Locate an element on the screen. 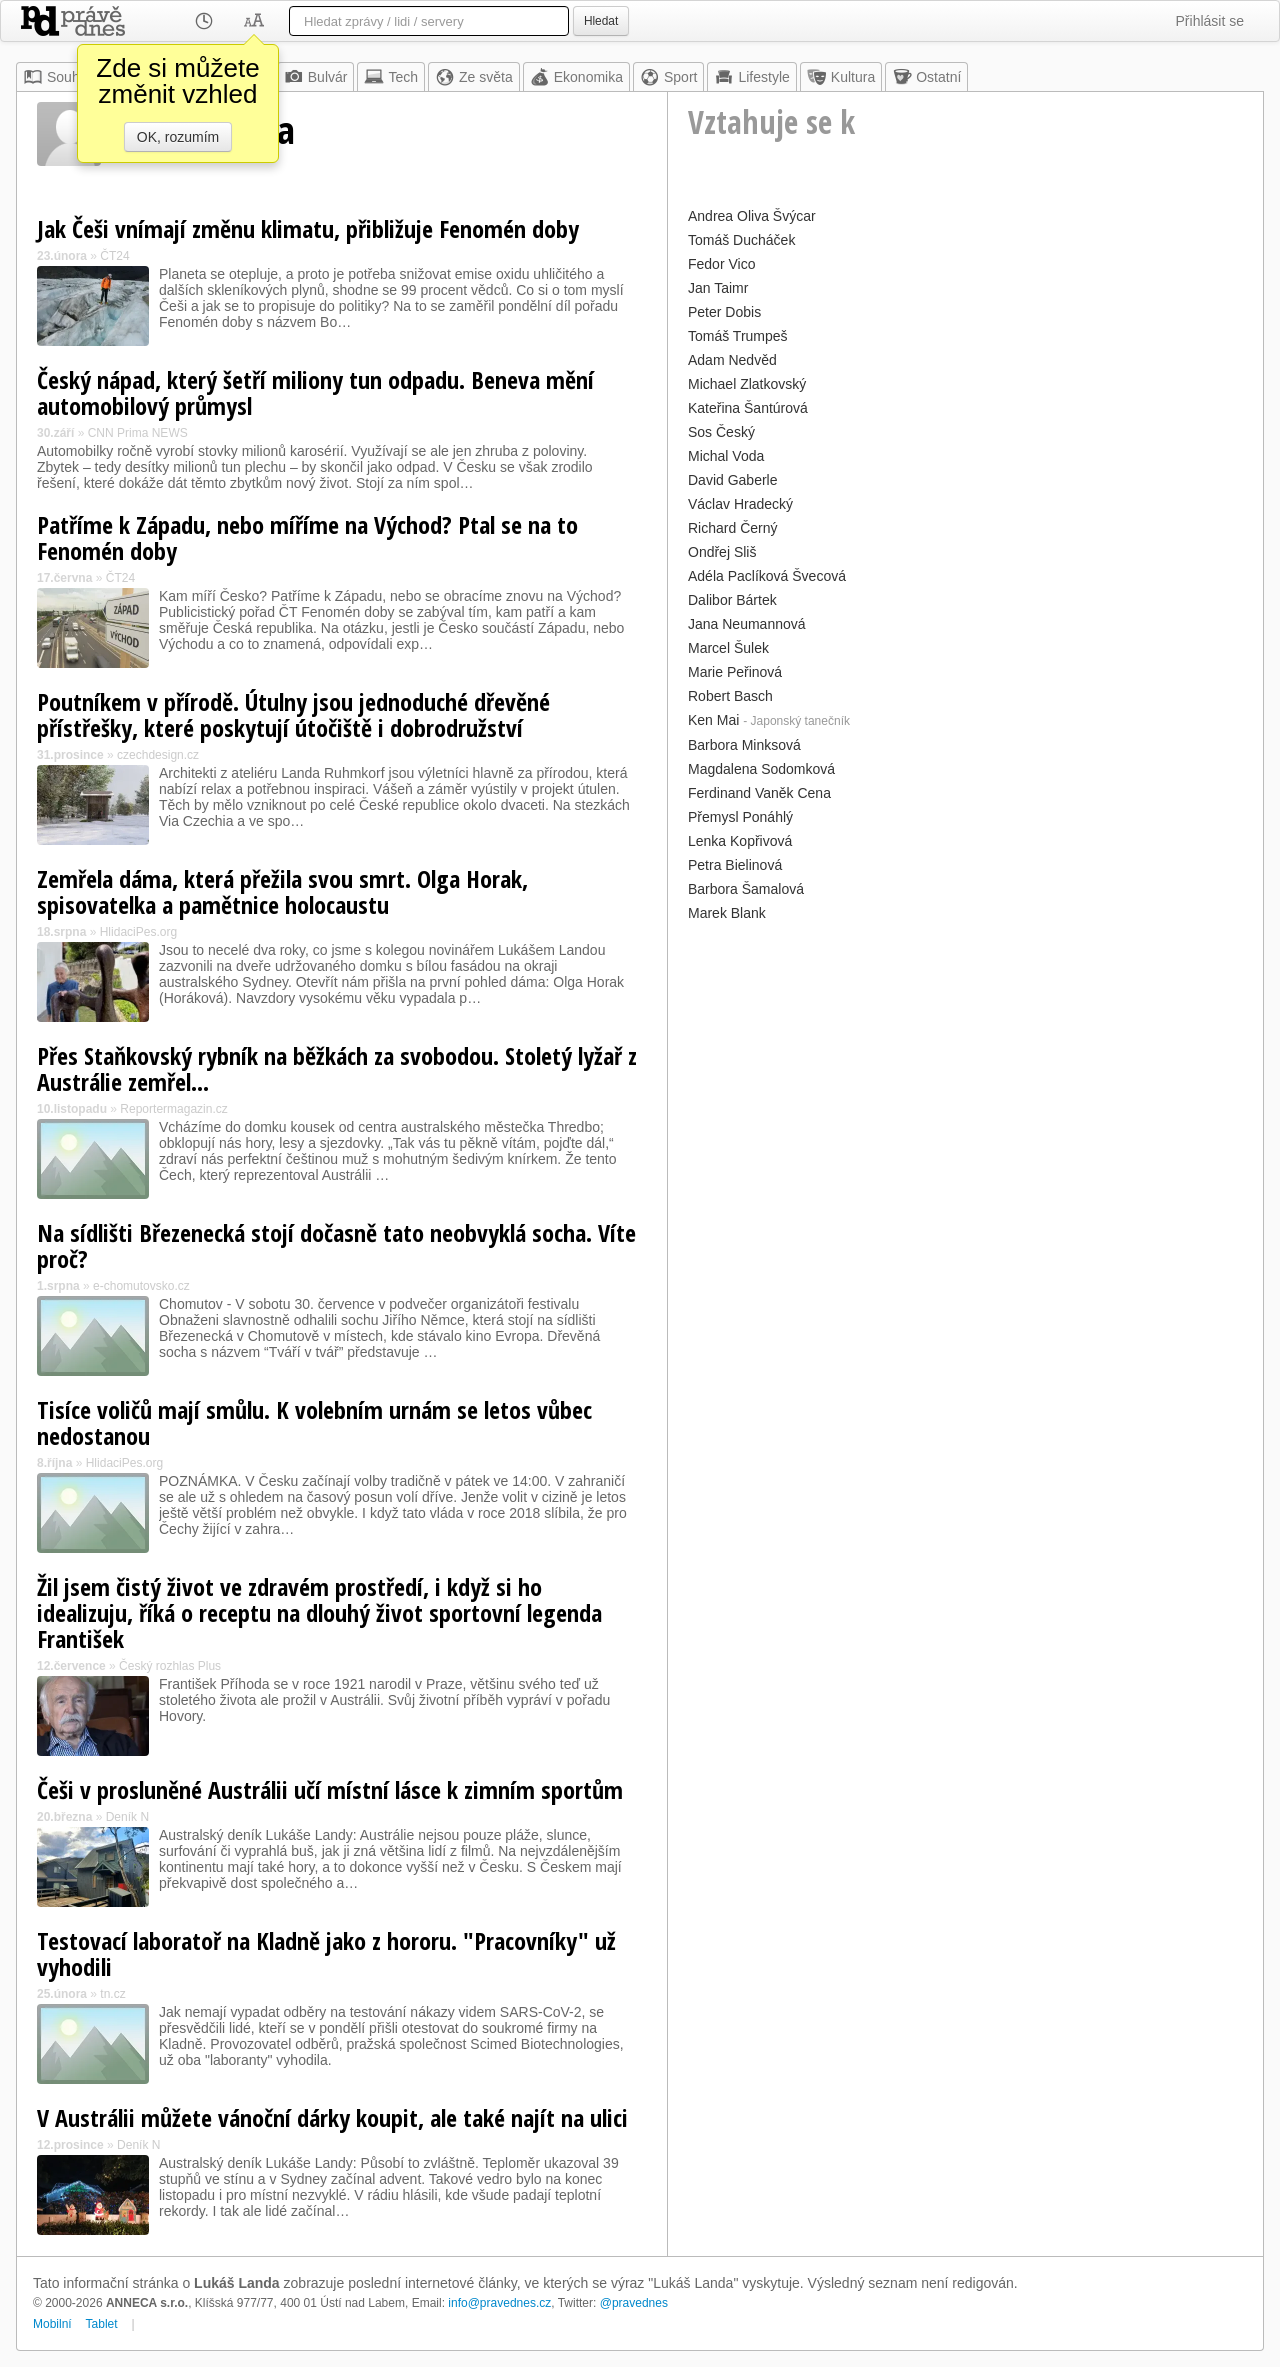 The width and height of the screenshot is (1280, 2367). Magdalena Sodomková is located at coordinates (761, 769).